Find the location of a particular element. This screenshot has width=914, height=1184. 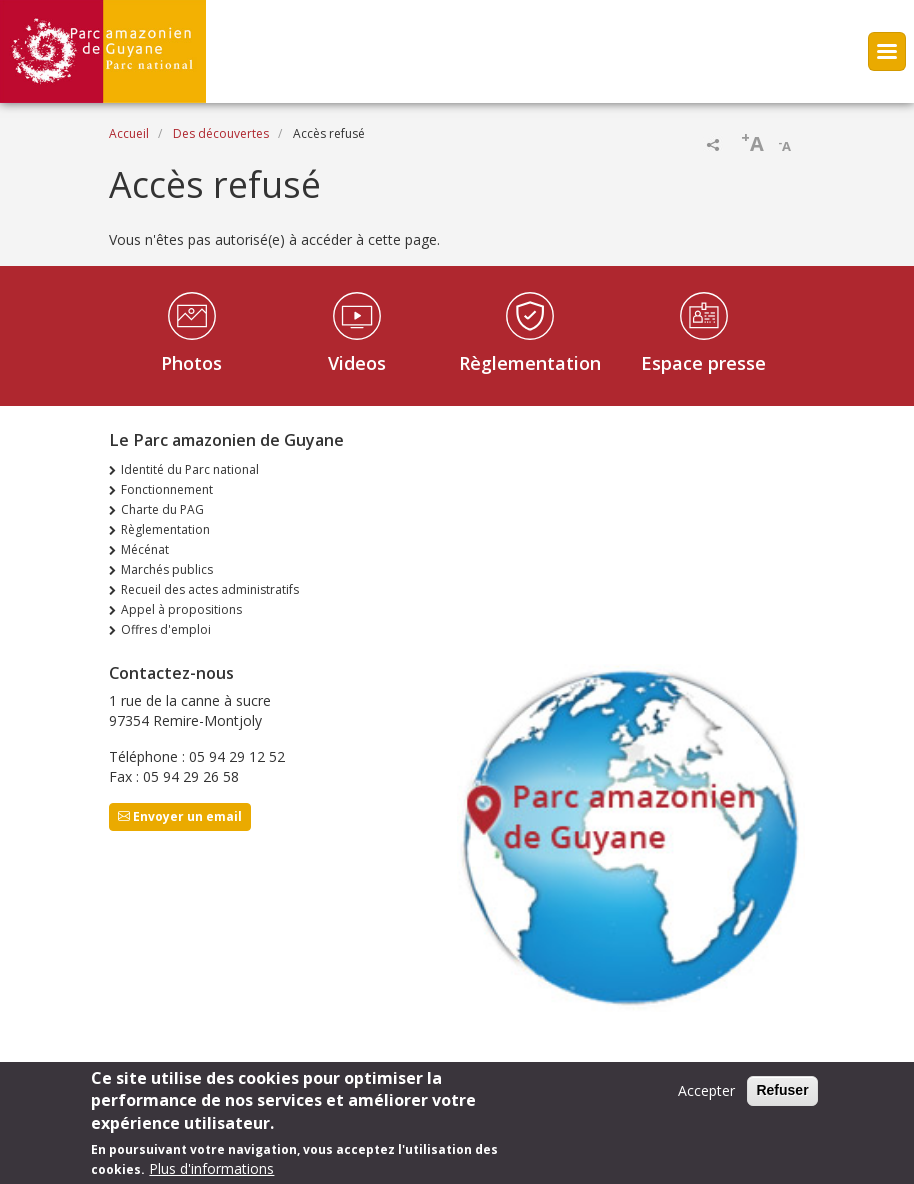

Refuser is located at coordinates (782, 1097).